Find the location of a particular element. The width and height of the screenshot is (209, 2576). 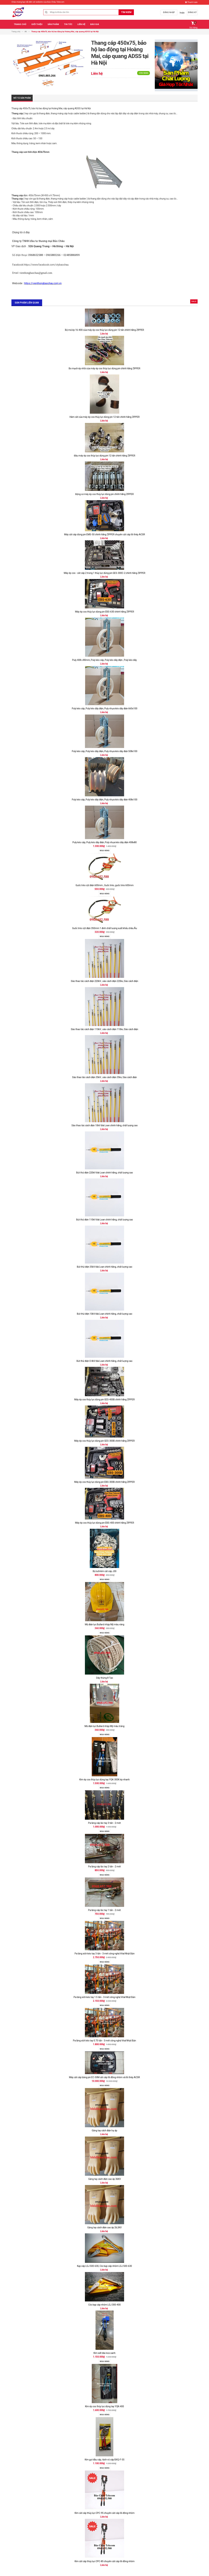

Puly kéo cáp, Puly kéo dây điện, Puly nhựa kéo dây điện 408x80 is located at coordinates (104, 842).